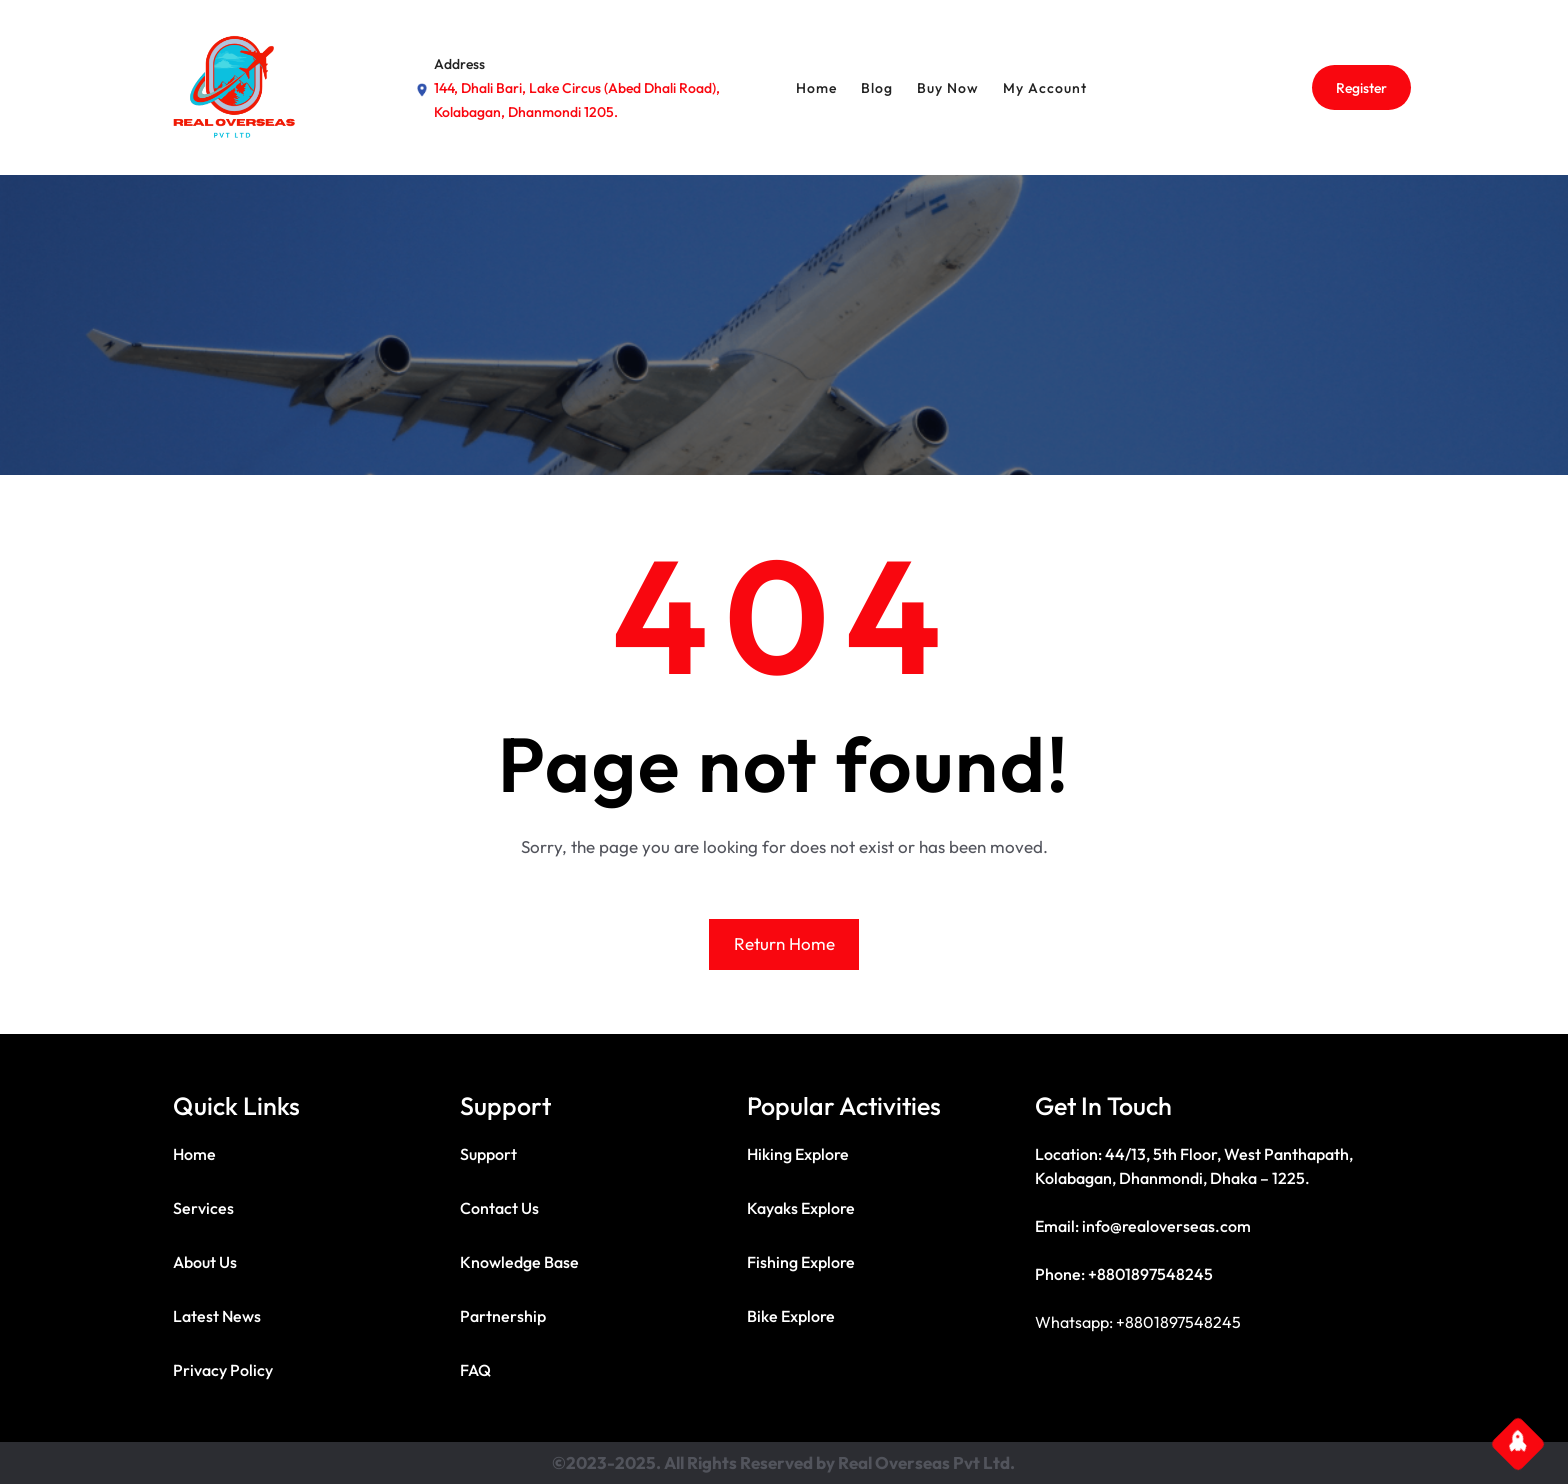 This screenshot has height=1484, width=1568. Describe the element at coordinates (519, 1262) in the screenshot. I see `Knowledge Base` at that location.